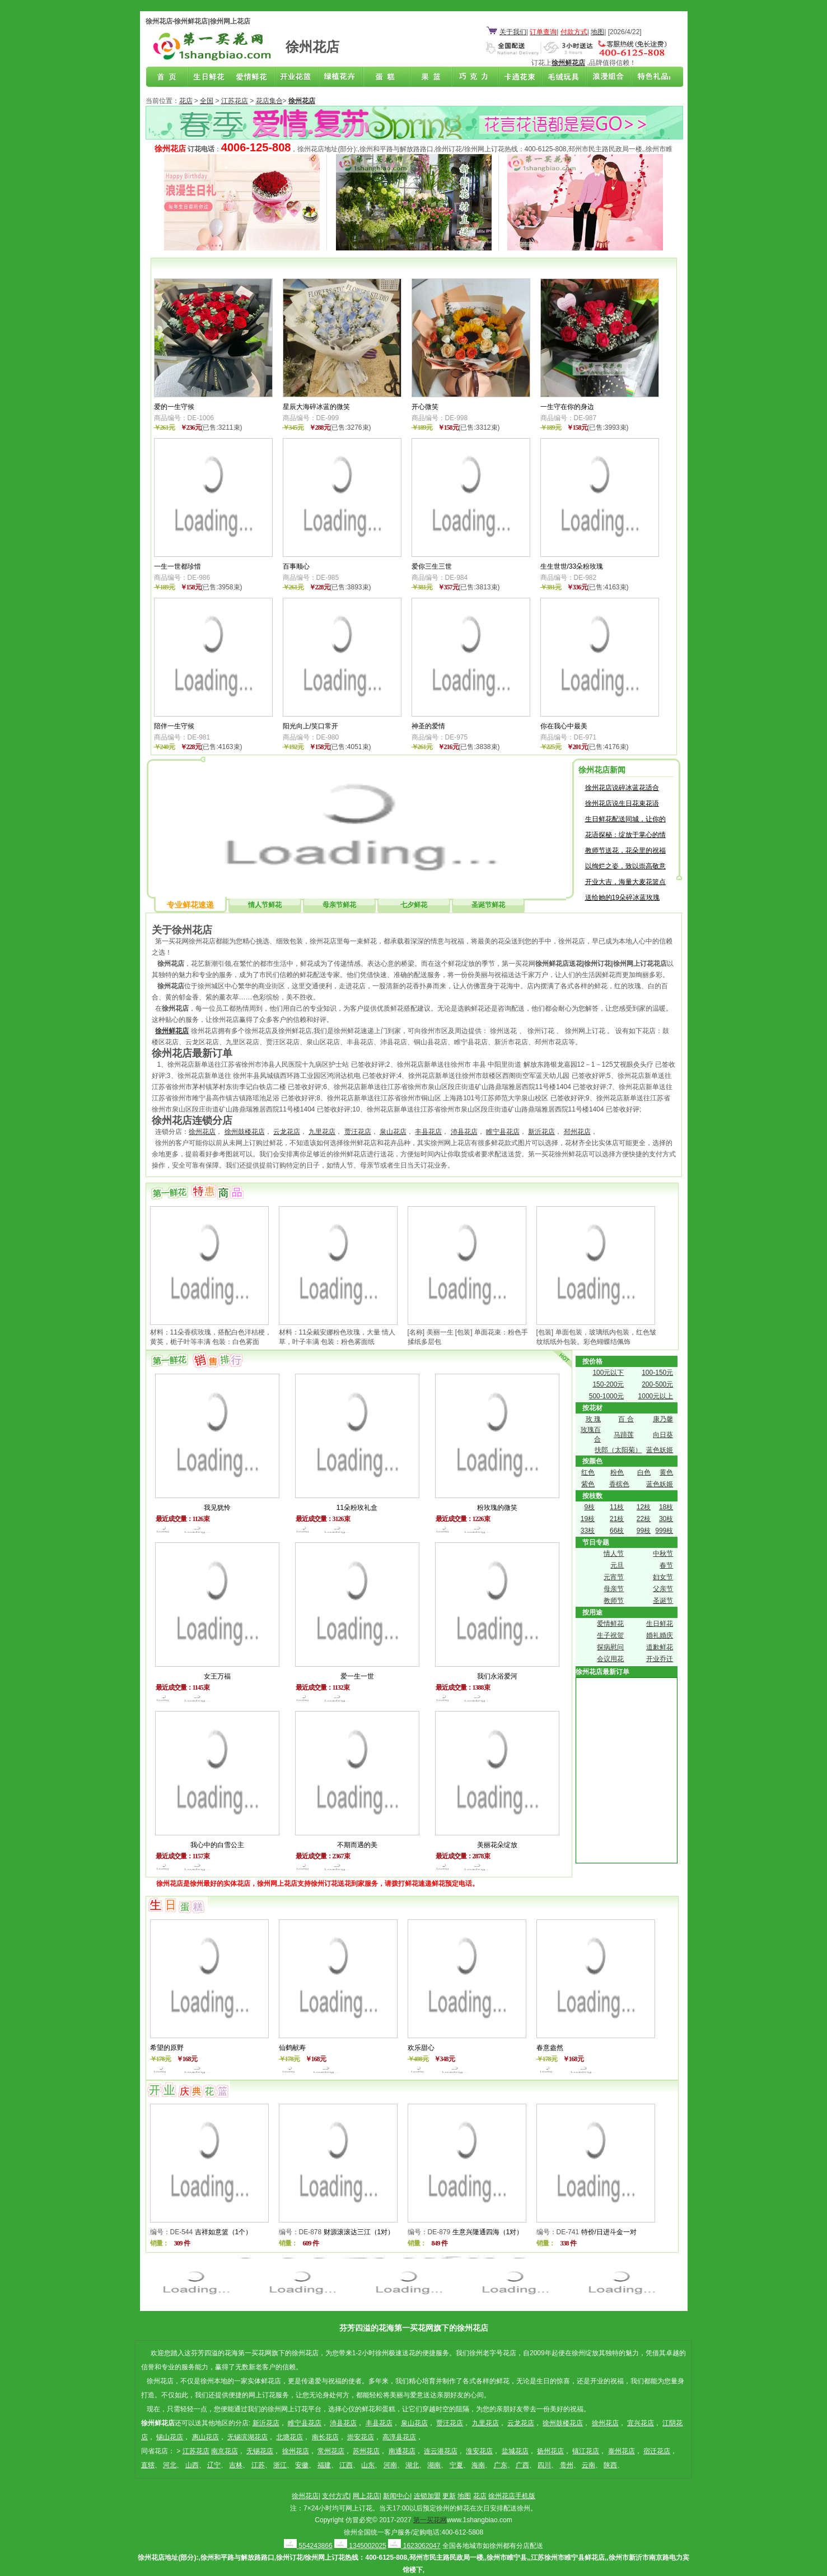 This screenshot has width=827, height=2576. What do you see at coordinates (497, 1676) in the screenshot?
I see `我们永浴爱河` at bounding box center [497, 1676].